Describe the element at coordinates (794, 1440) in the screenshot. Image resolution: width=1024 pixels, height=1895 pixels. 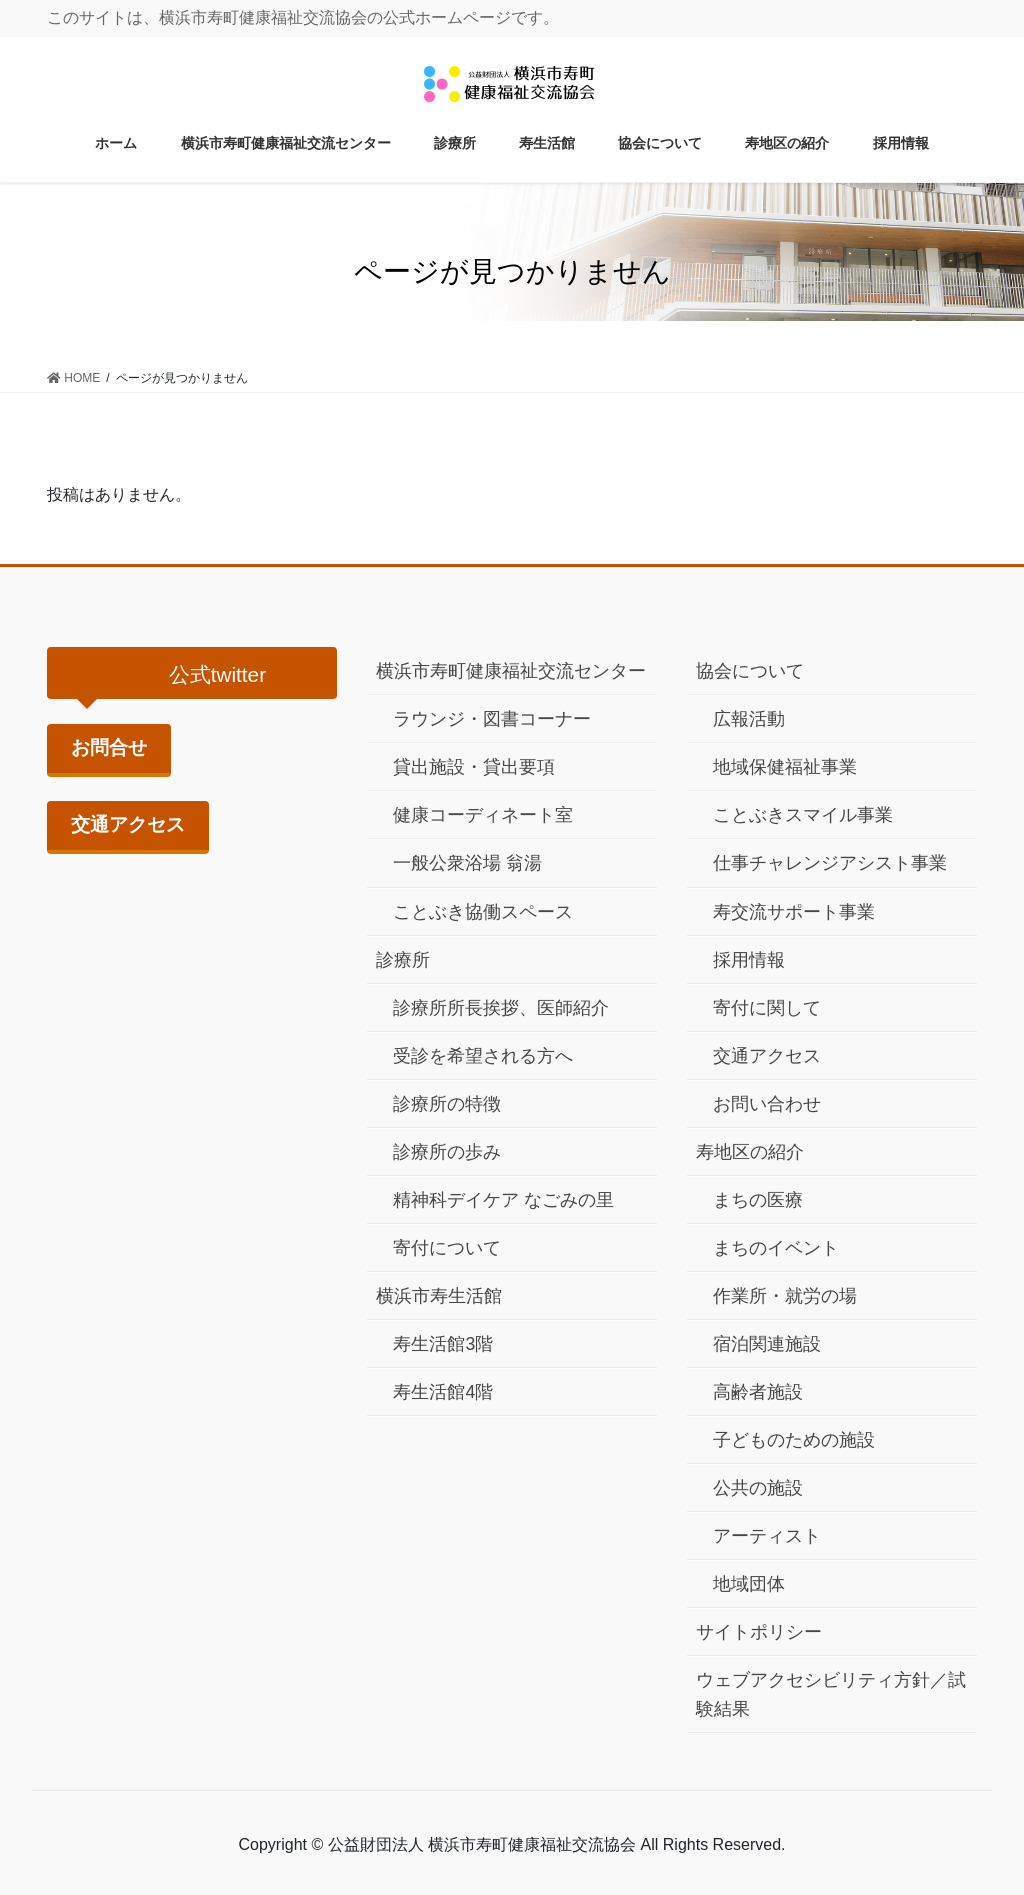
I see `子どものための施設` at that location.